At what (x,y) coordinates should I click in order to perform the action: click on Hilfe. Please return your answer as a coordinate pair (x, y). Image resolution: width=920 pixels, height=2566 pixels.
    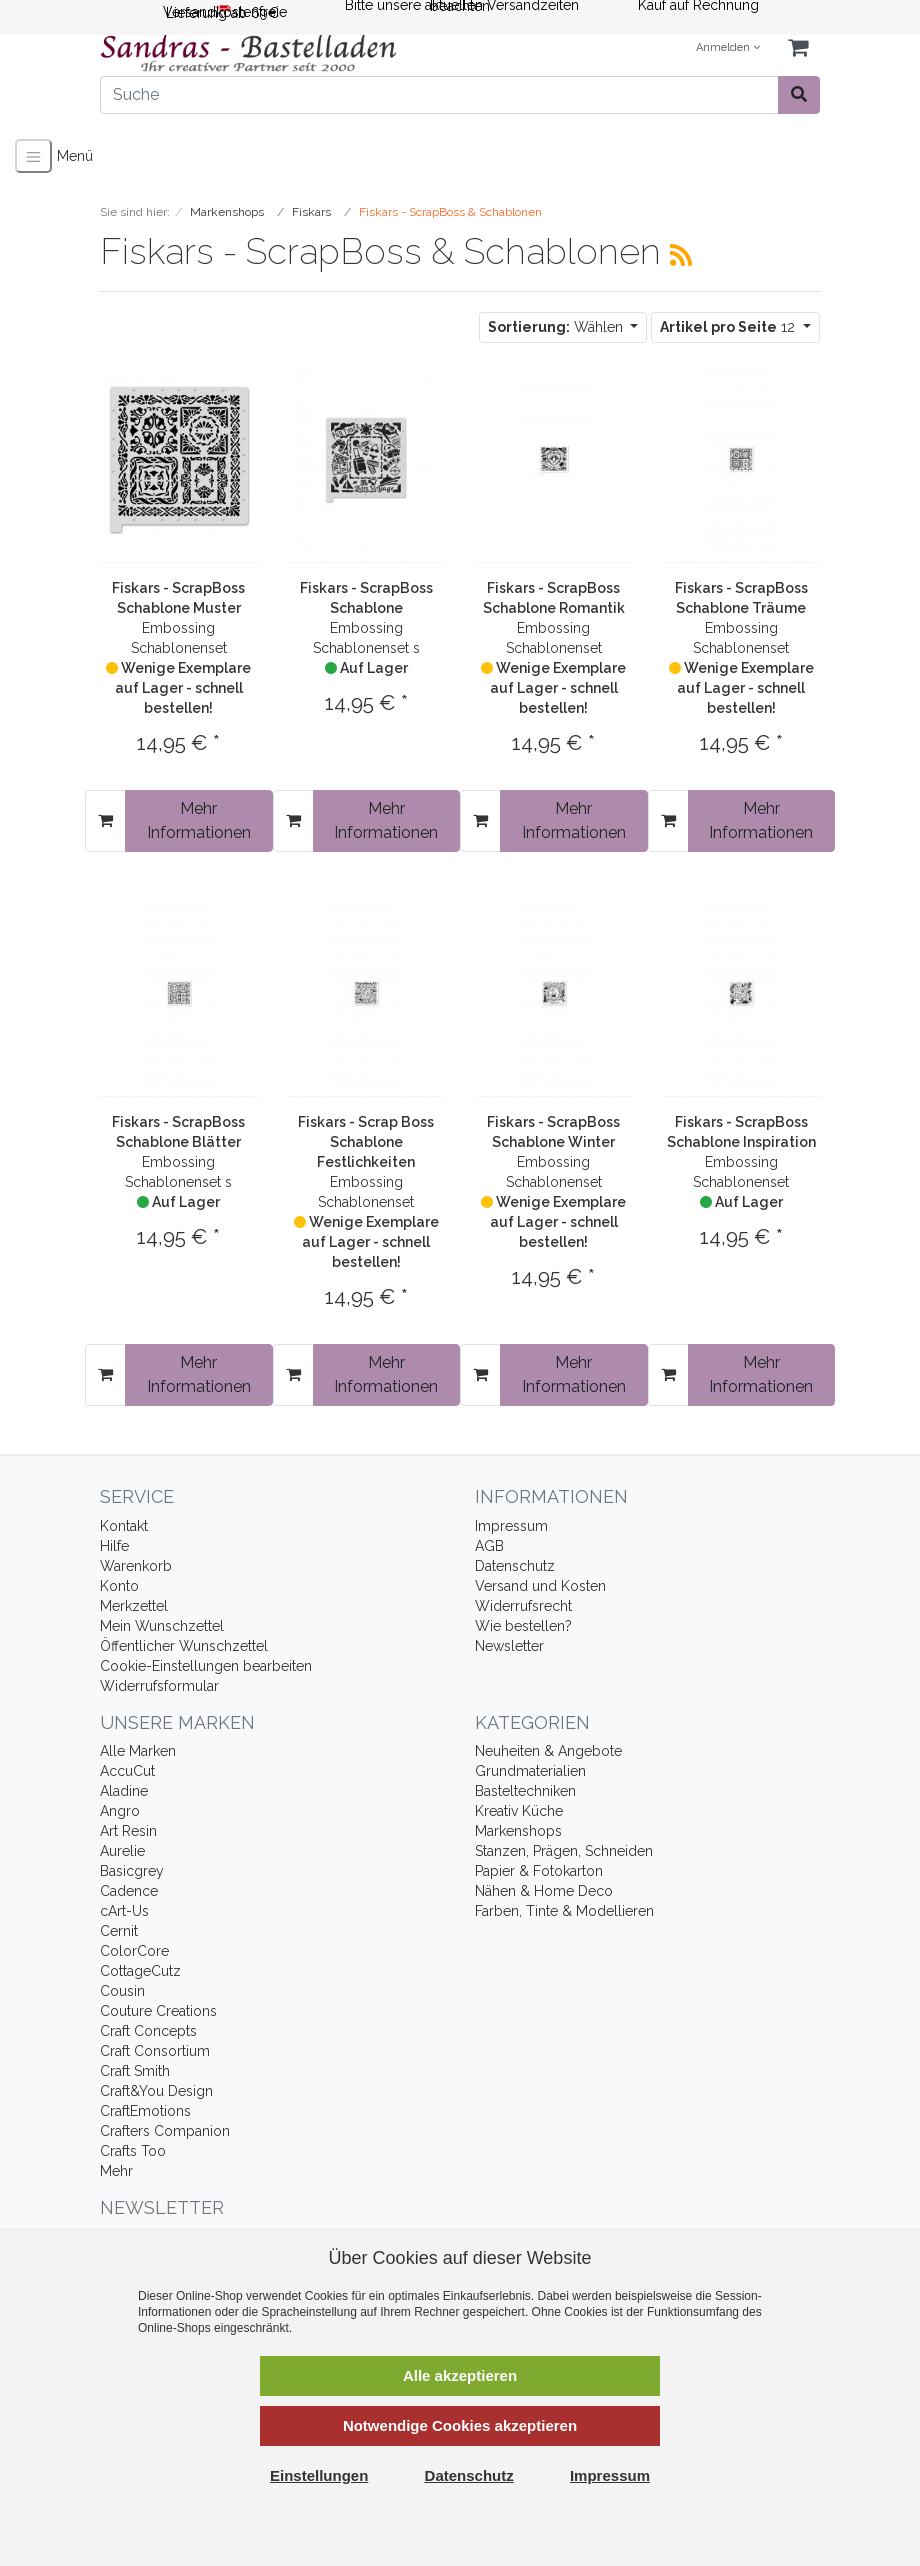
    Looking at the image, I should click on (114, 1546).